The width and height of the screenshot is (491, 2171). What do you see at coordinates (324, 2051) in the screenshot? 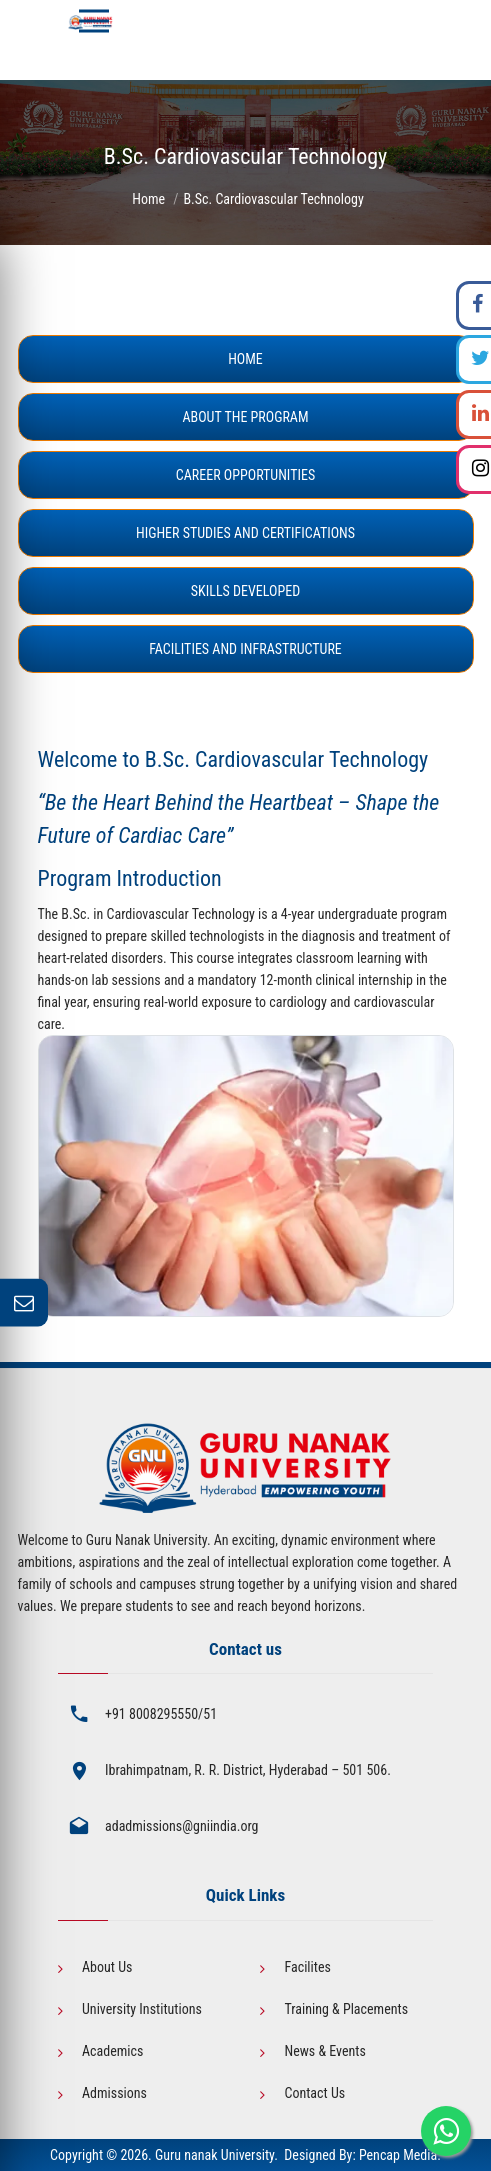
I see `News & Events` at bounding box center [324, 2051].